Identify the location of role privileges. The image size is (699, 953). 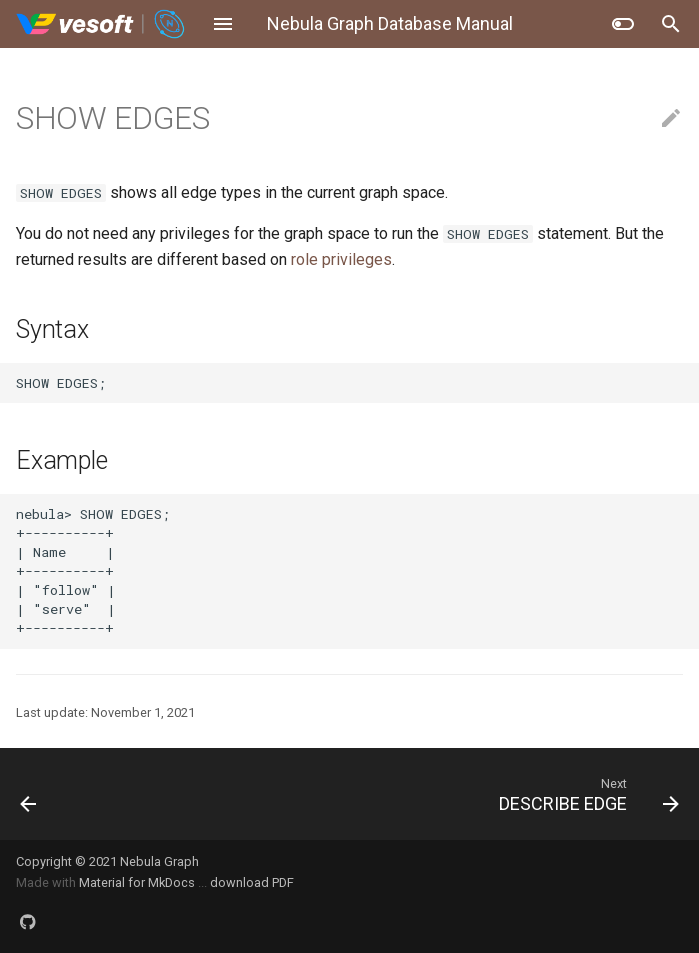
(341, 259).